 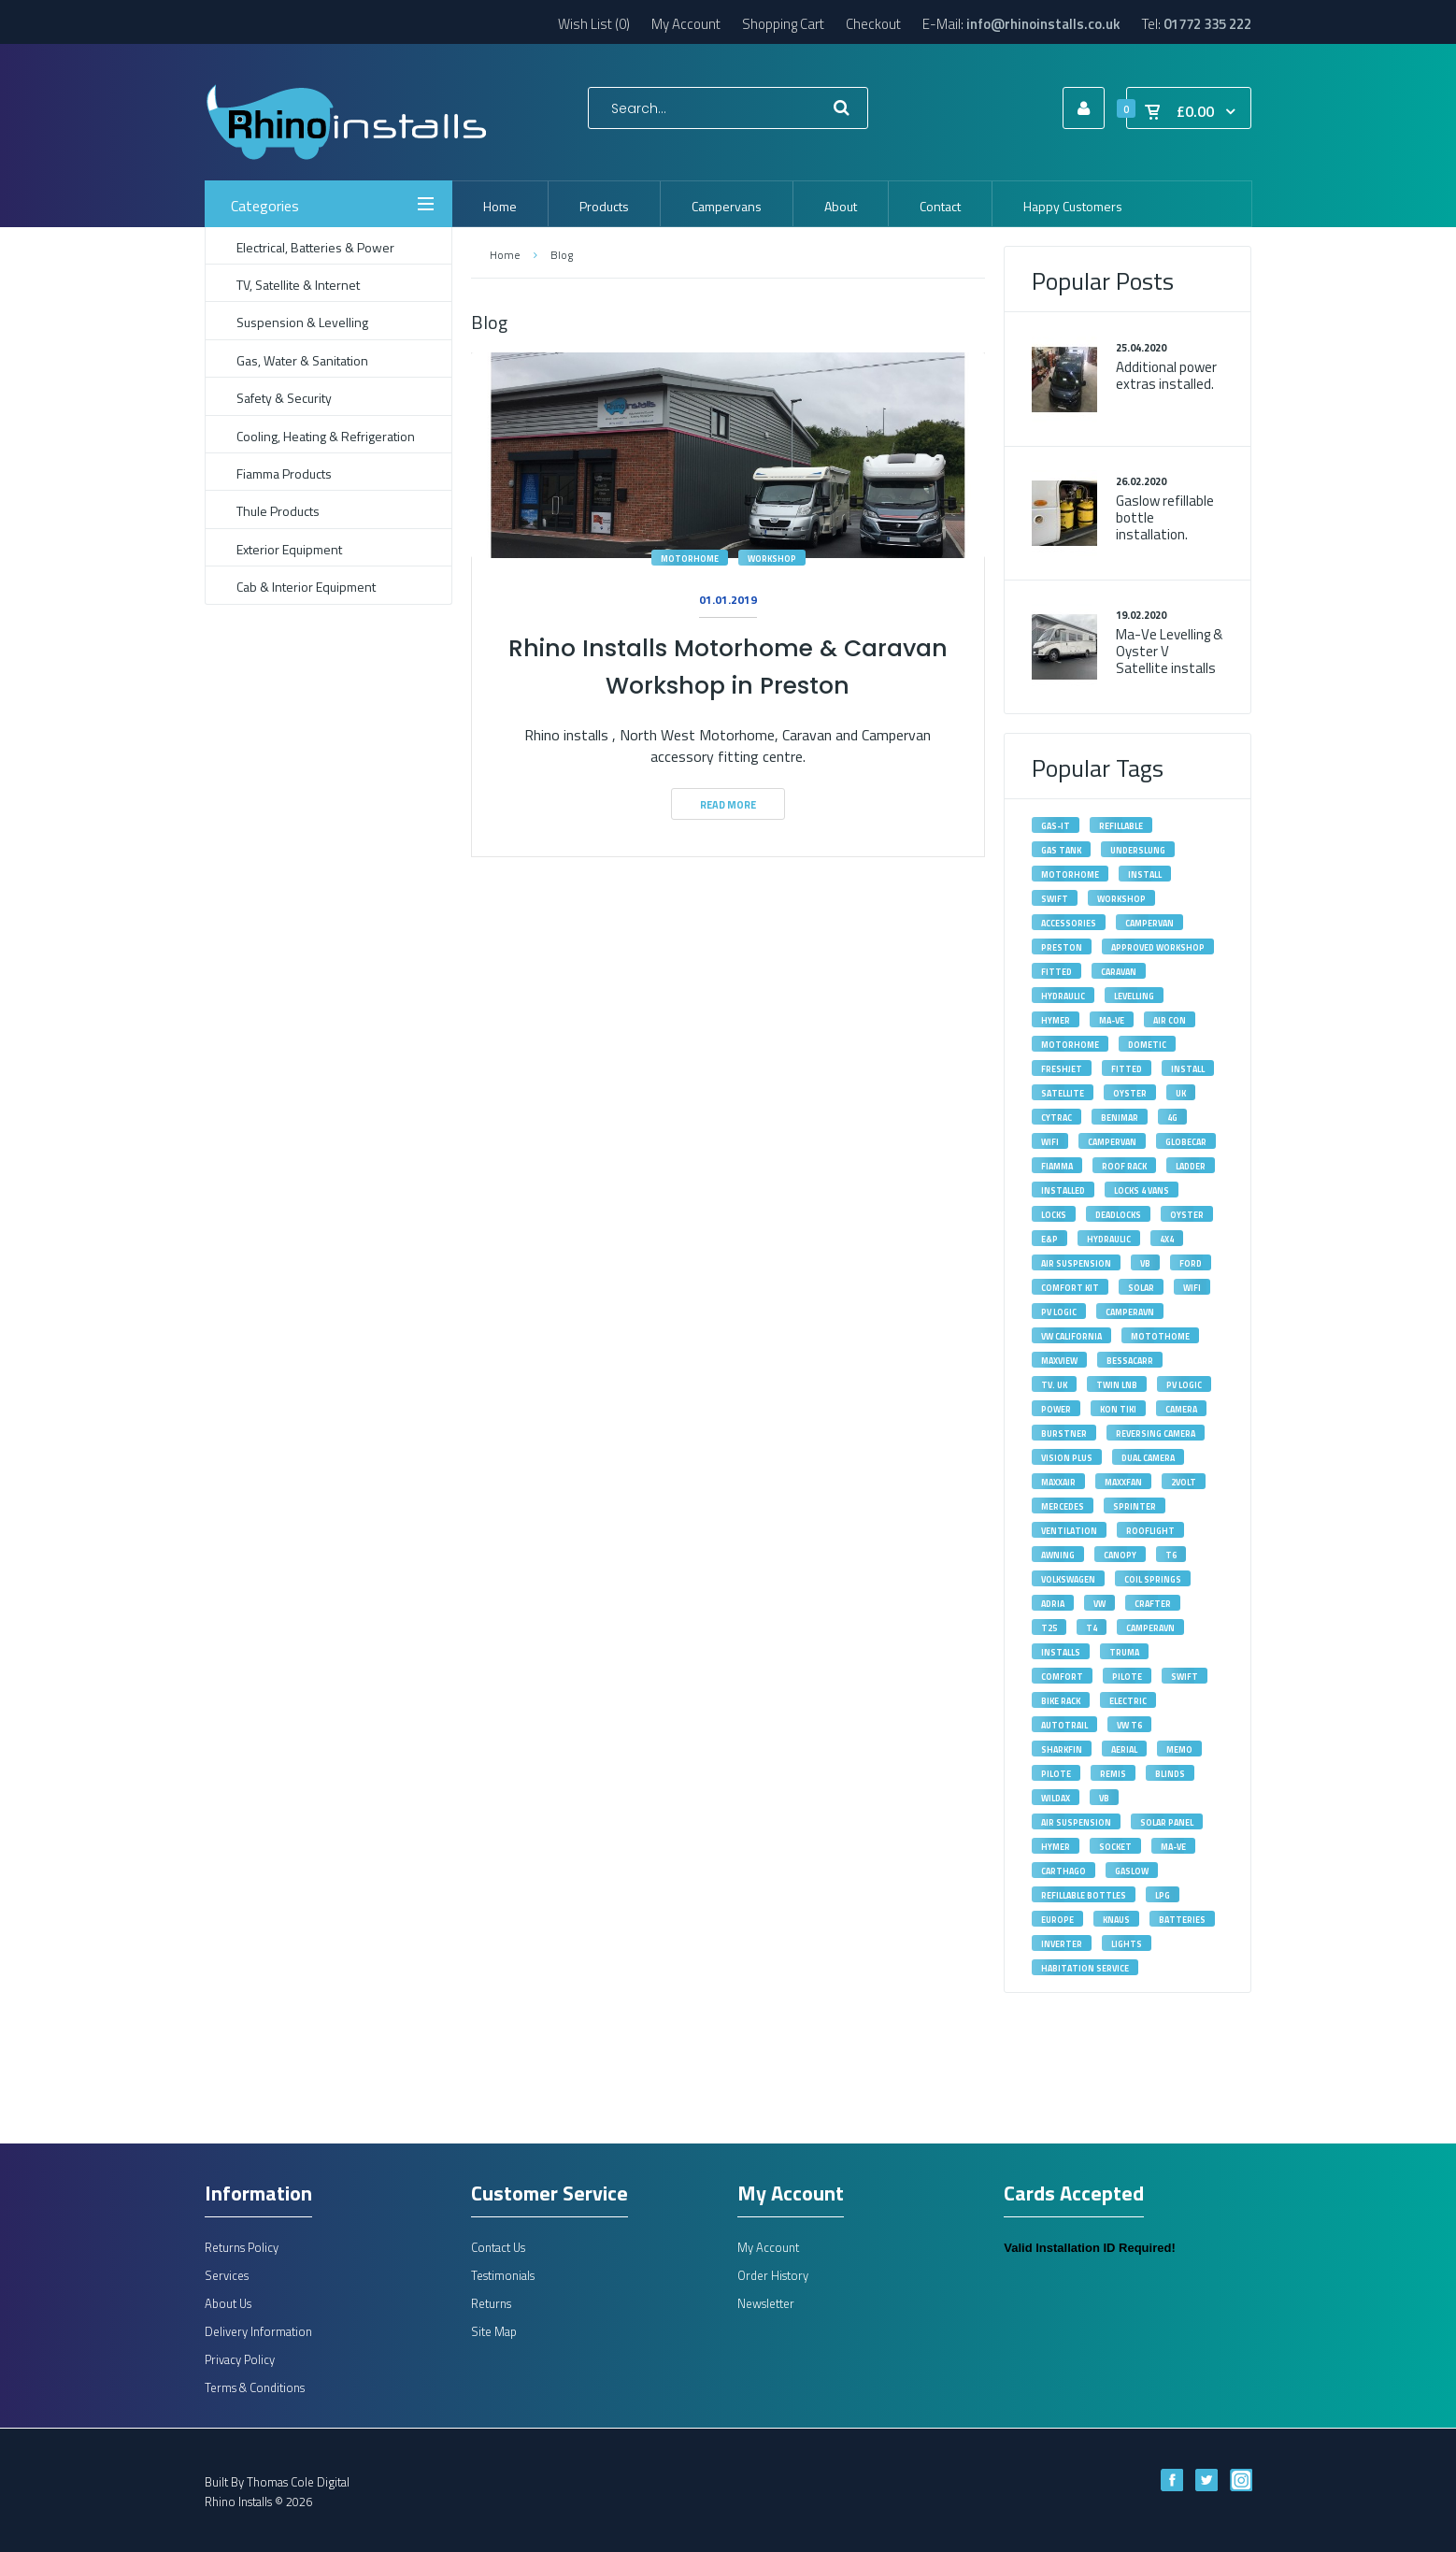 What do you see at coordinates (1137, 850) in the screenshot?
I see `underslung` at bounding box center [1137, 850].